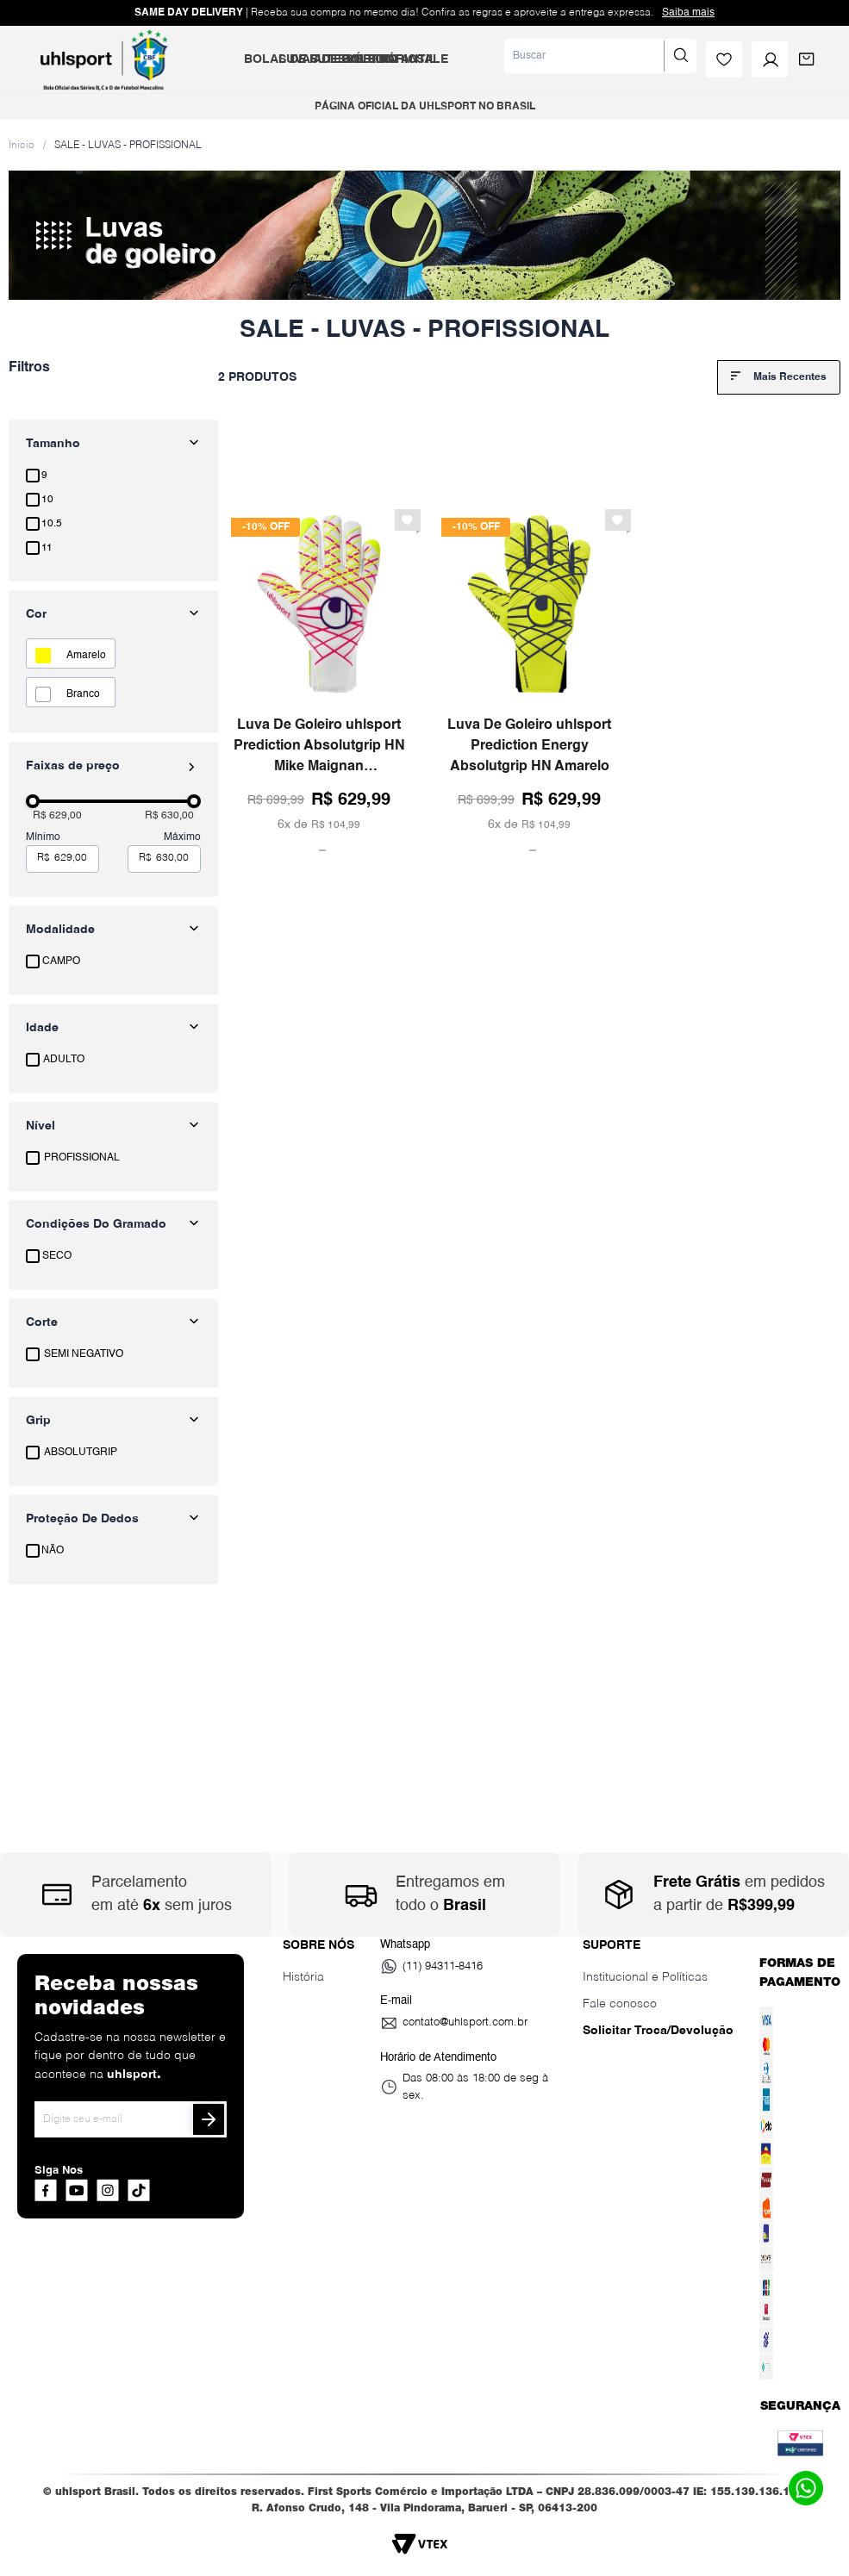 The image size is (849, 2576). I want to click on [Link para a página inicial], so click(21, 144).